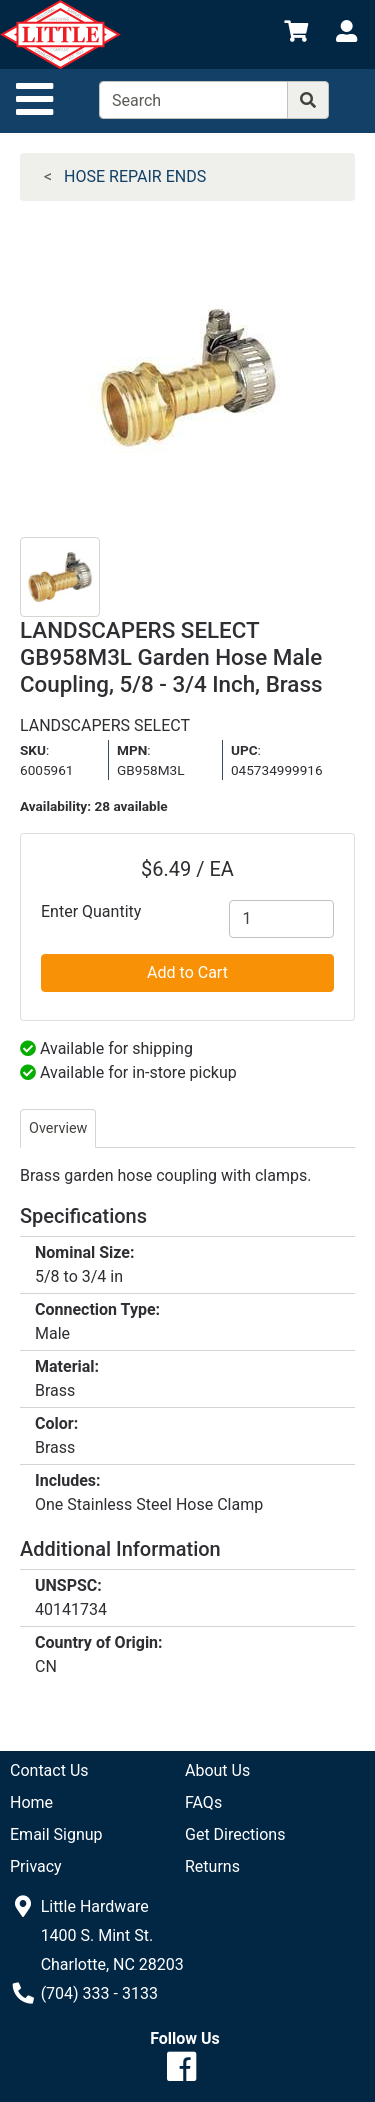 The height and width of the screenshot is (2102, 375). What do you see at coordinates (187, 972) in the screenshot?
I see `Add to Cart` at bounding box center [187, 972].